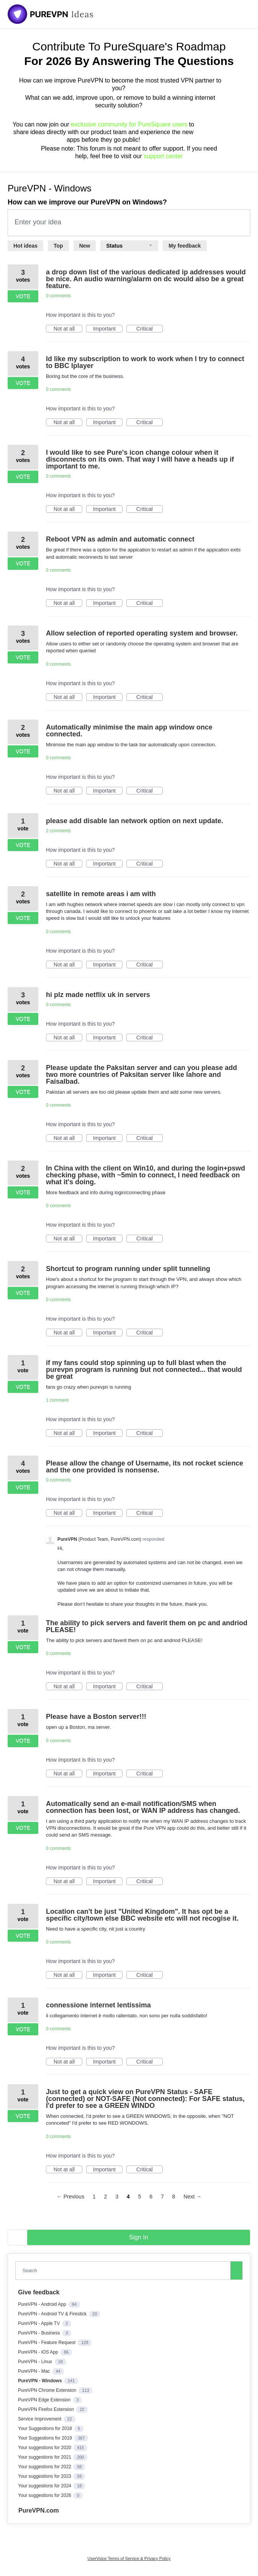 The width and height of the screenshot is (258, 2576). What do you see at coordinates (34, 2371) in the screenshot?
I see `PureVPN - Mac` at bounding box center [34, 2371].